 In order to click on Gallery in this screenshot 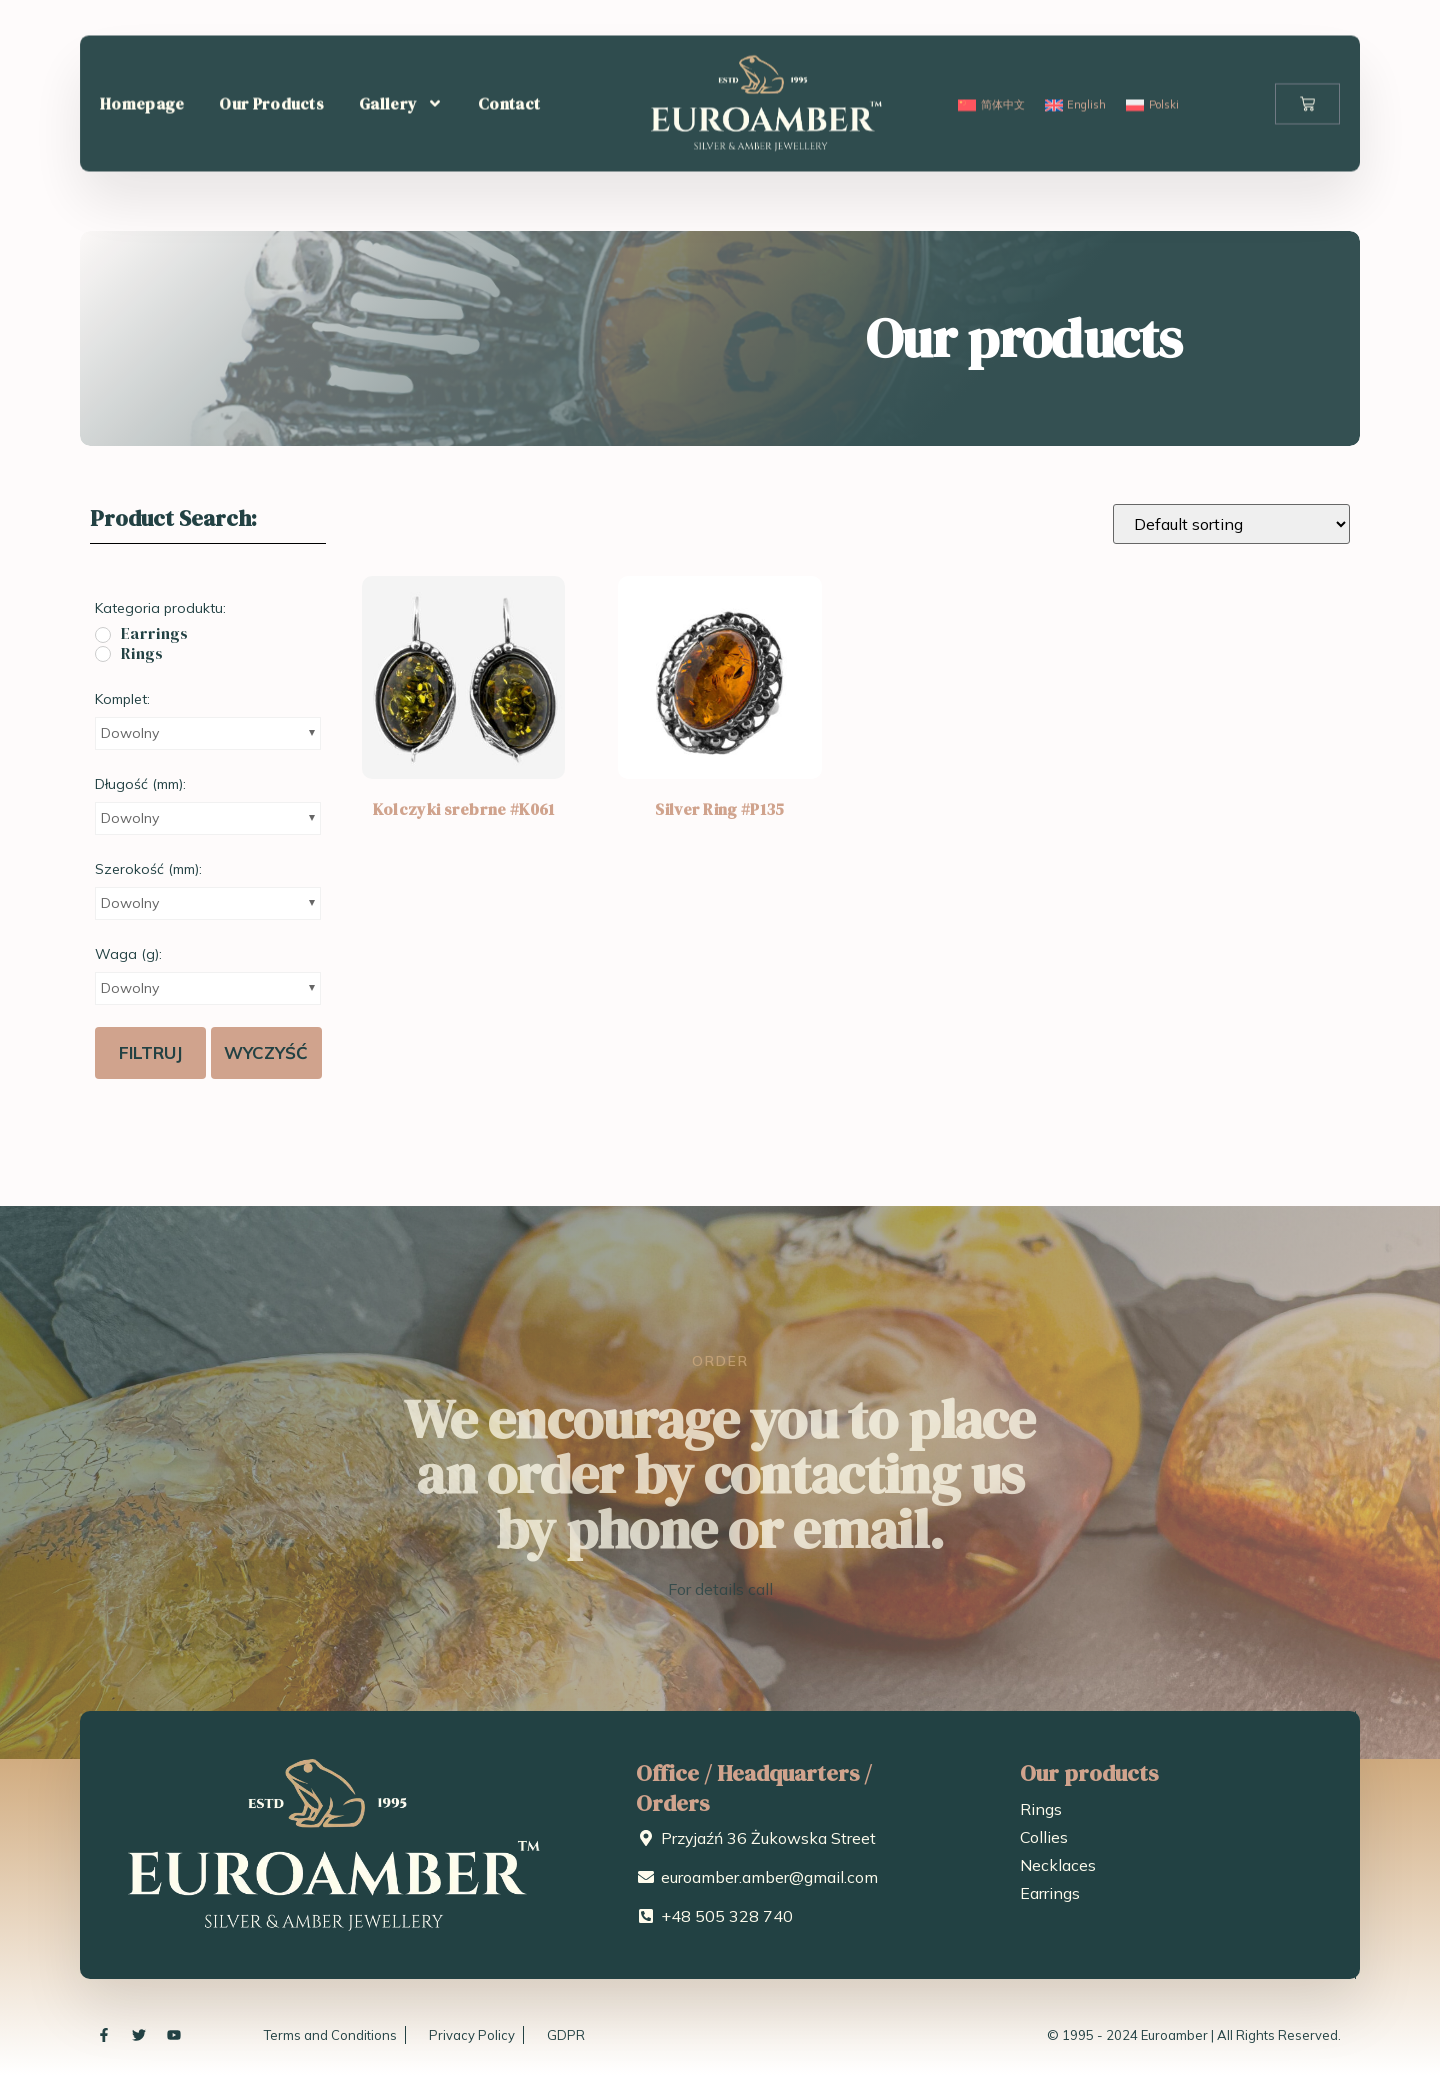, I will do `click(401, 60)`.